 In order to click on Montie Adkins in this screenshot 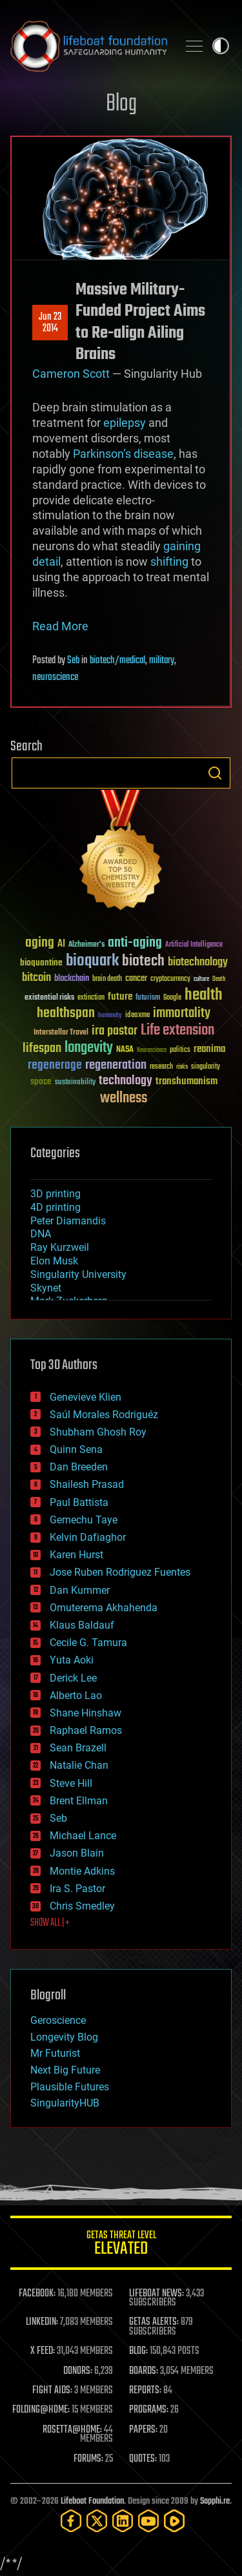, I will do `click(82, 1871)`.